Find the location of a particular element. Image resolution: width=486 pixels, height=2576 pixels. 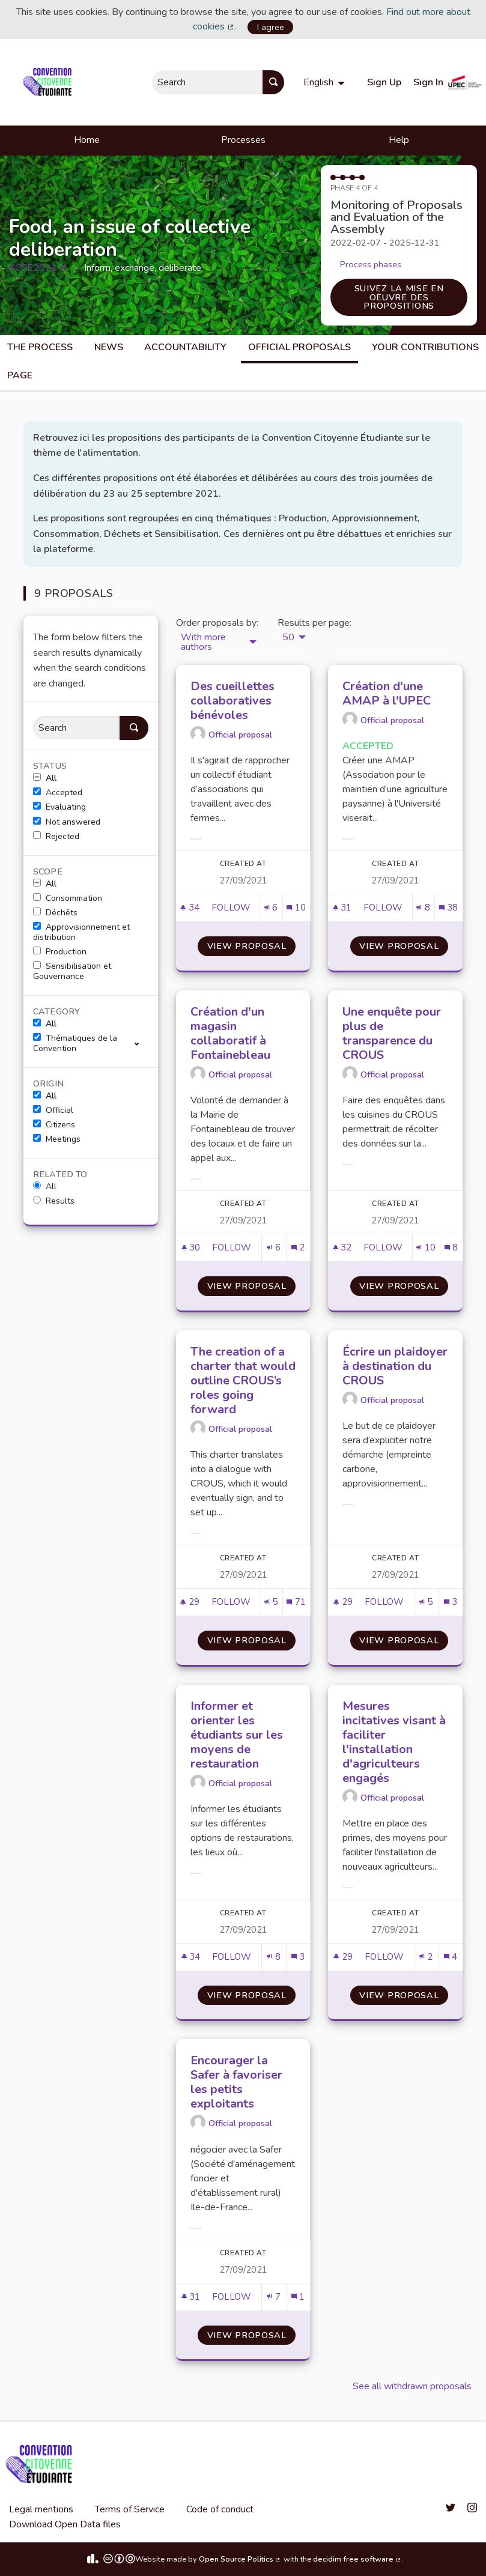

Results is located at coordinates (53, 1201).